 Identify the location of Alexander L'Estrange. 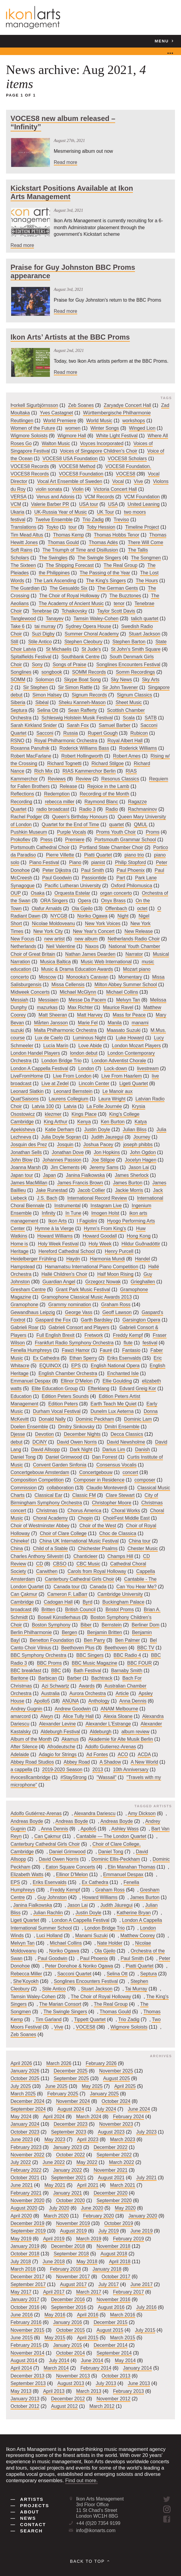
(108, 1724).